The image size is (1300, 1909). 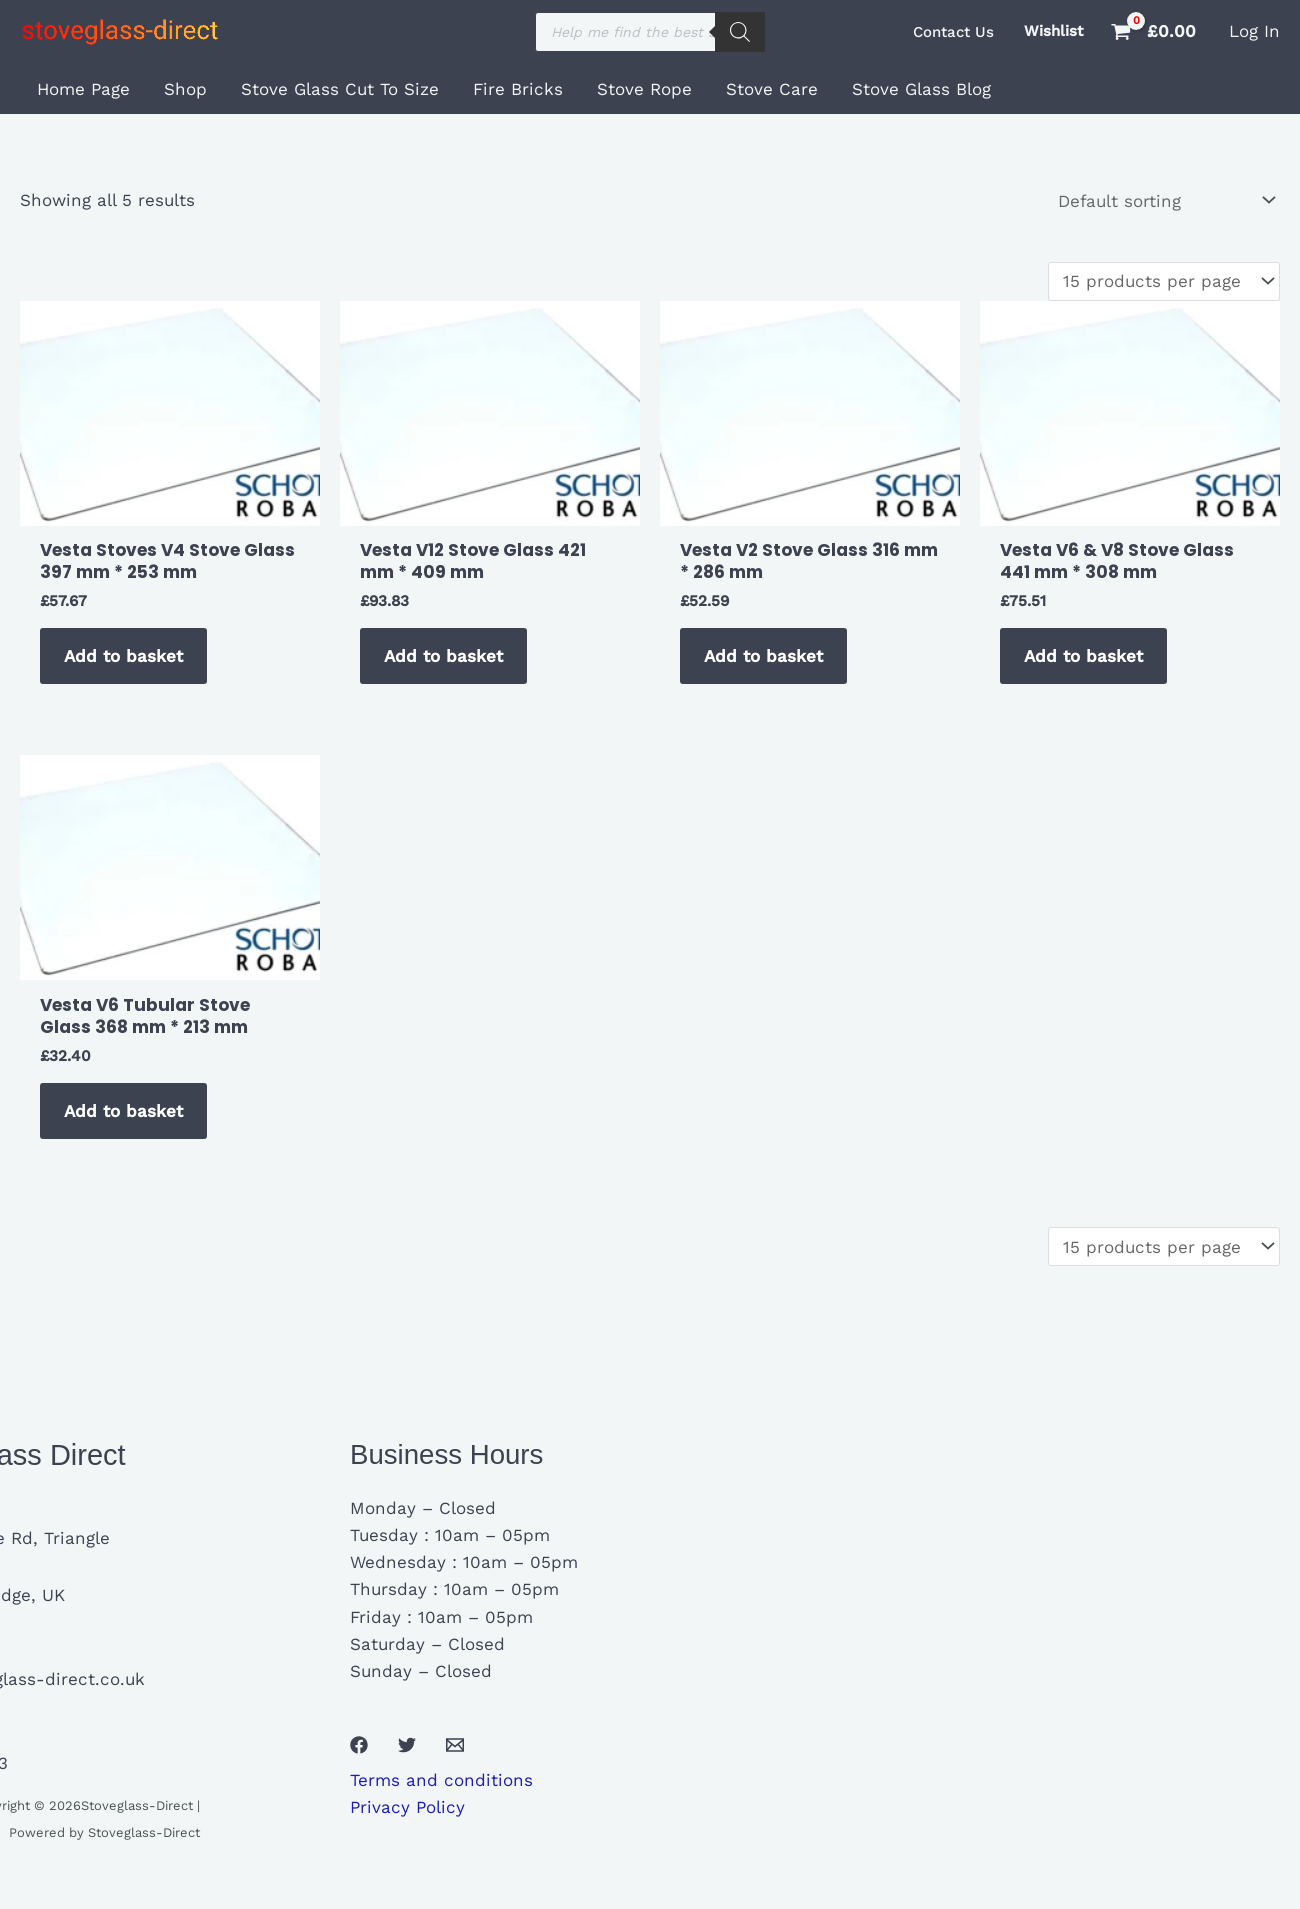 What do you see at coordinates (359, 1745) in the screenshot?
I see `[Facebook]` at bounding box center [359, 1745].